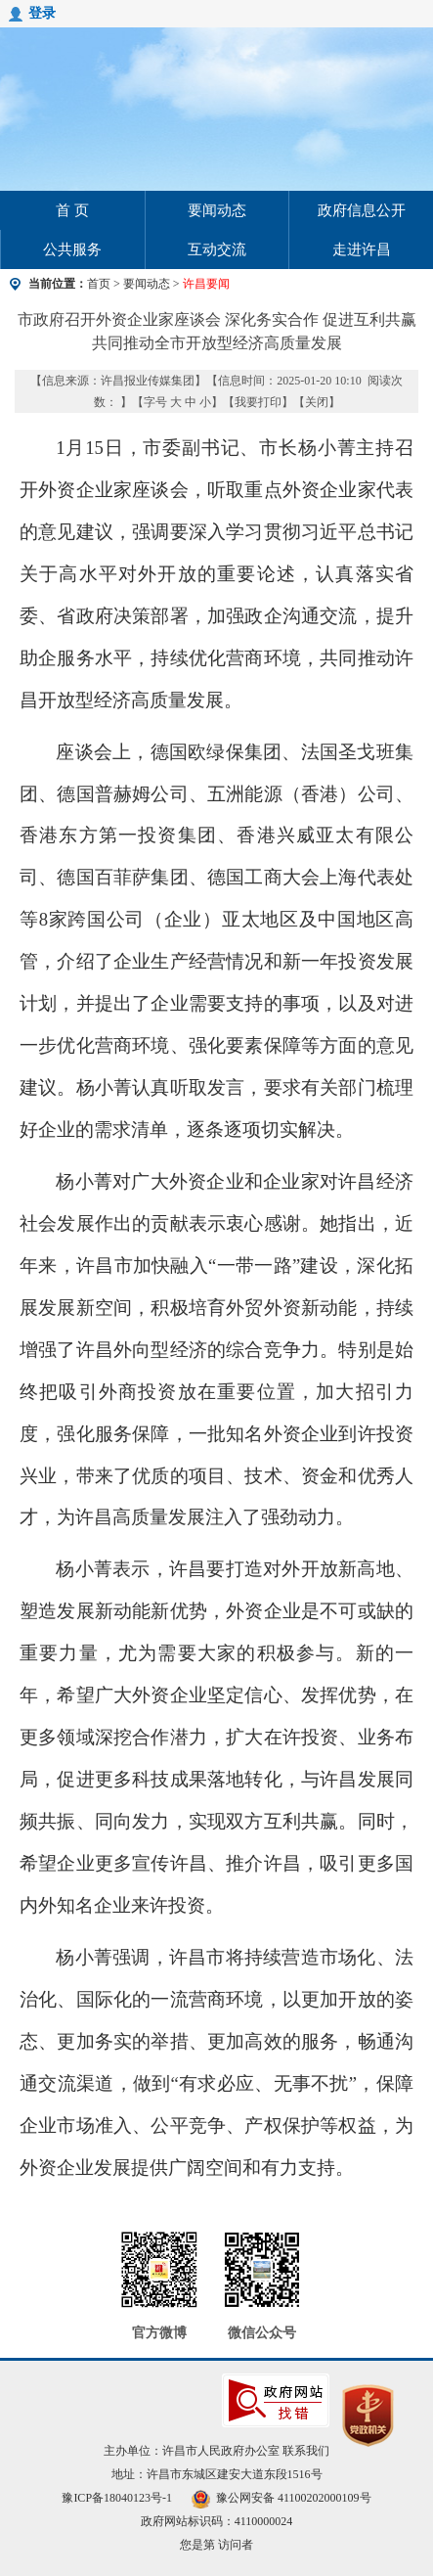 The width and height of the screenshot is (433, 2576). What do you see at coordinates (217, 210) in the screenshot?
I see `要闻动态` at bounding box center [217, 210].